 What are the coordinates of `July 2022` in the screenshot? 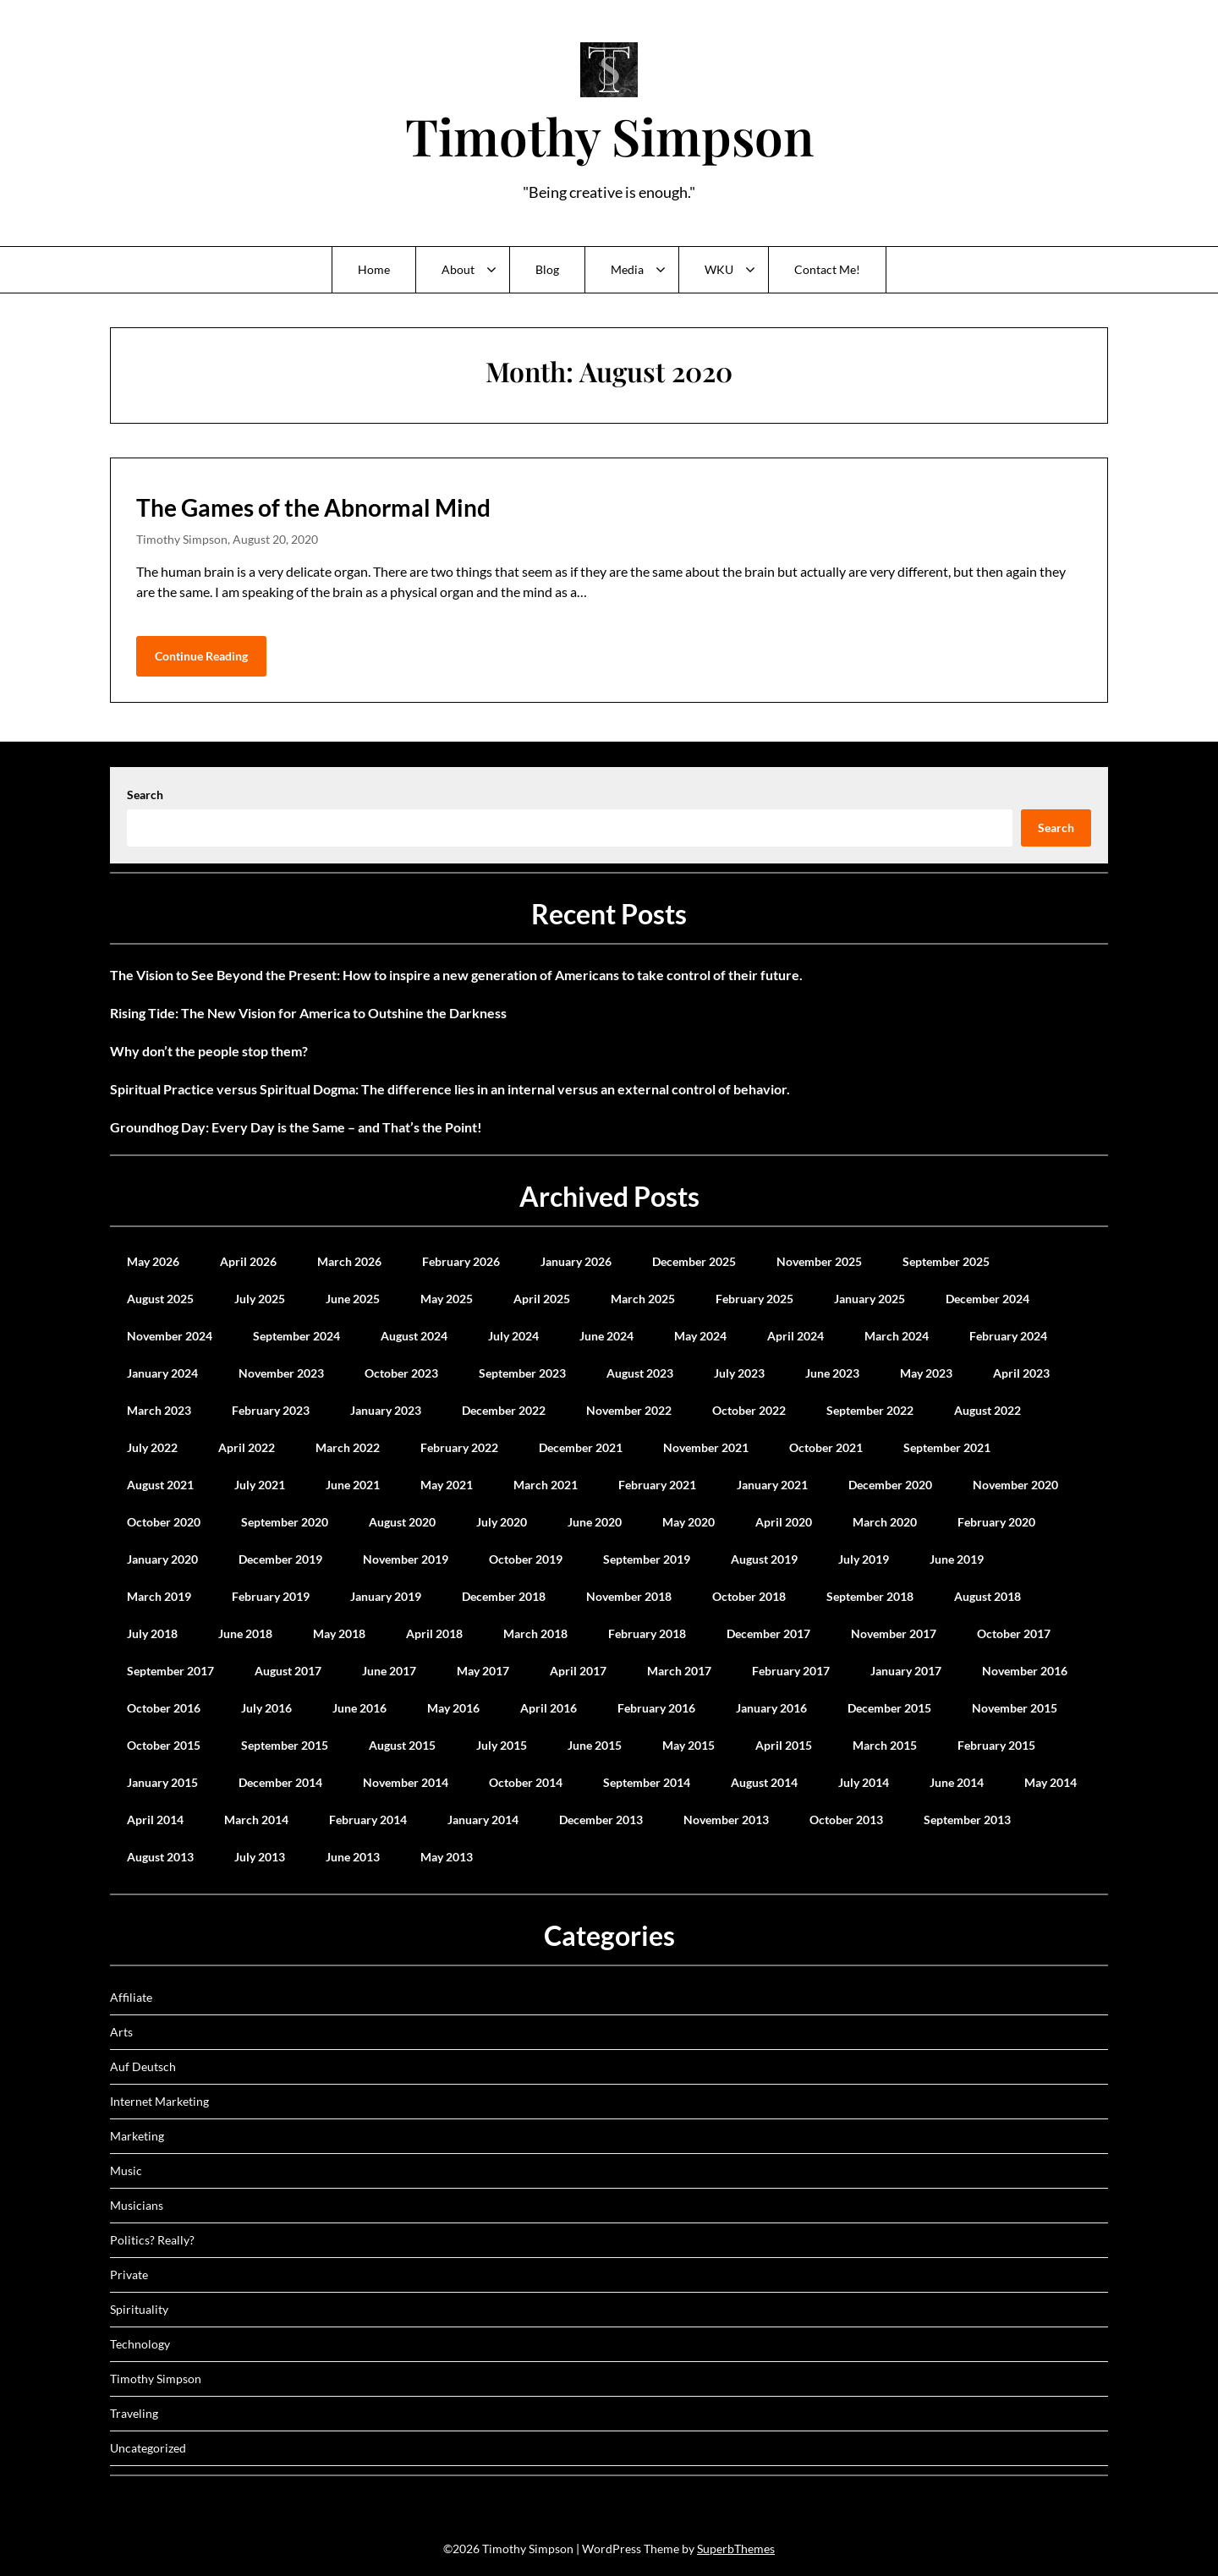 It's located at (152, 1447).